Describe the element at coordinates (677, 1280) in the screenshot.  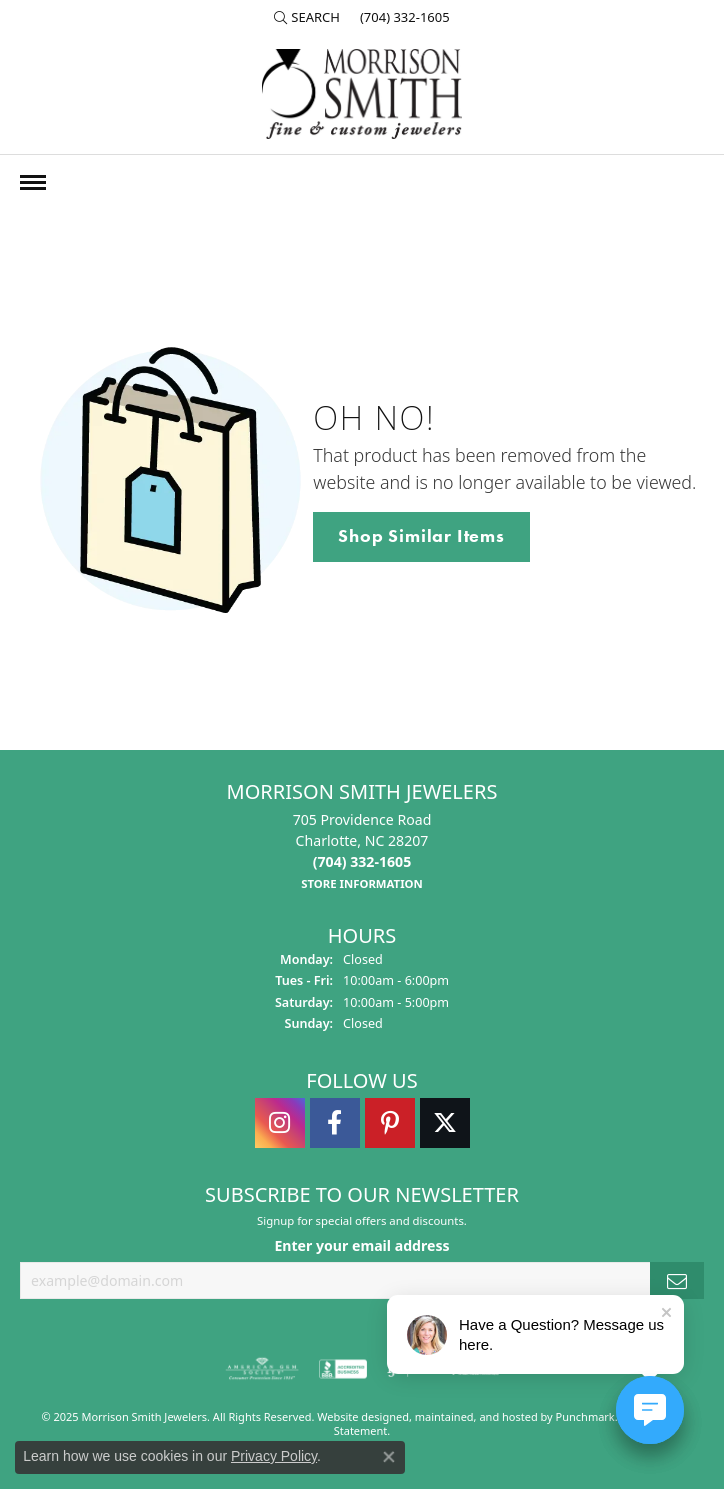
I see `[subscribe to newsletter]` at that location.